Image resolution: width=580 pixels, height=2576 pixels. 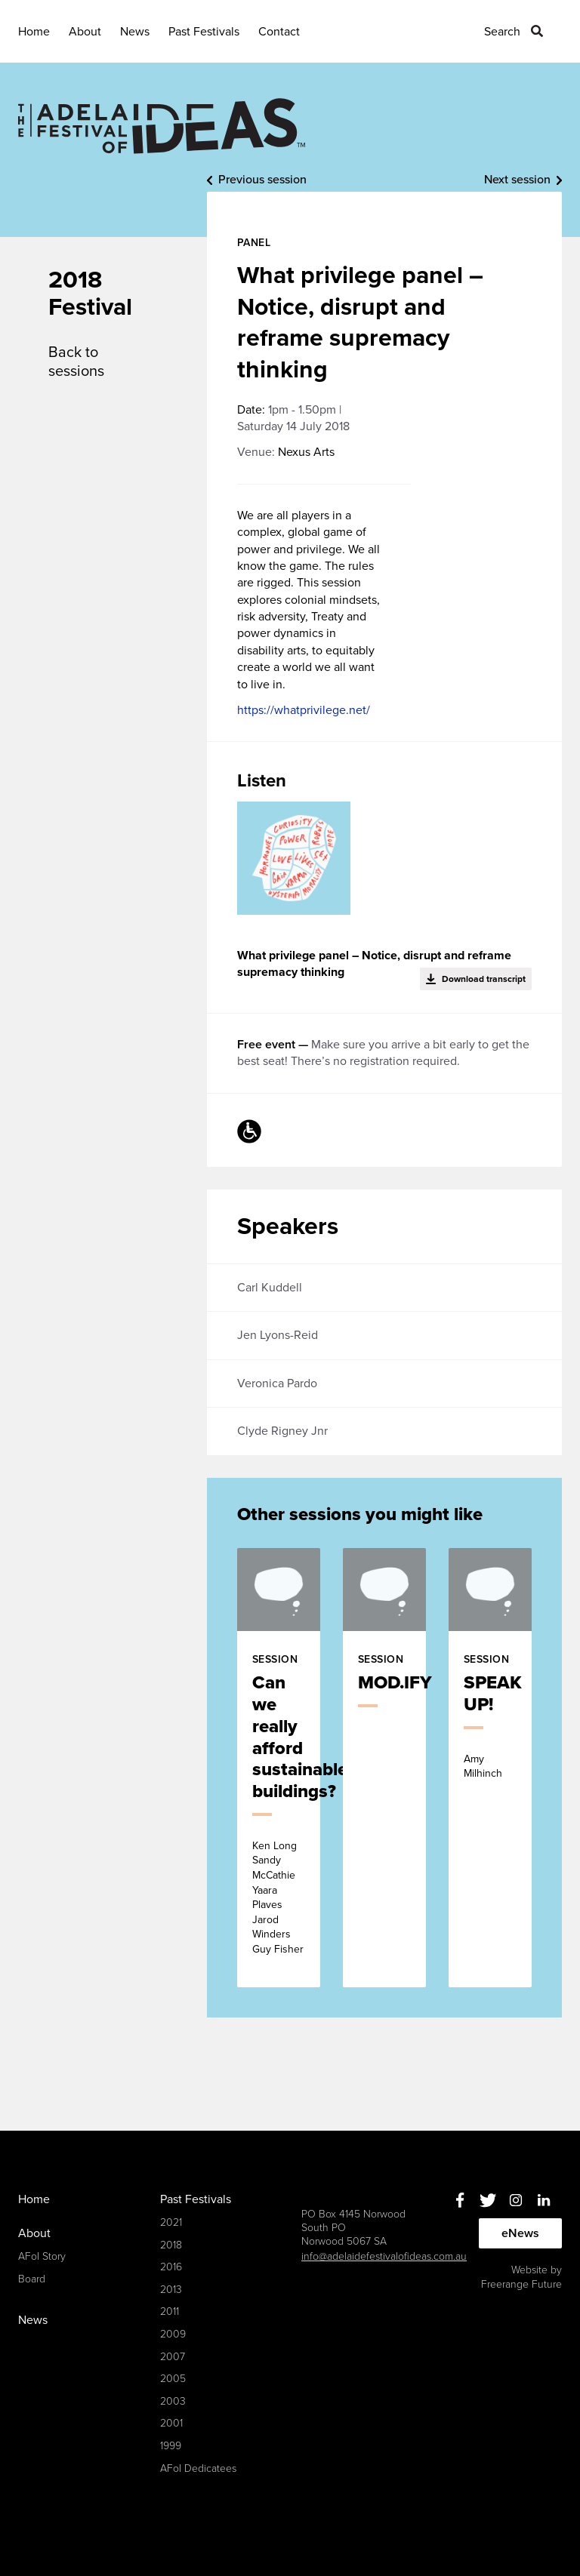 I want to click on About, so click(x=85, y=31).